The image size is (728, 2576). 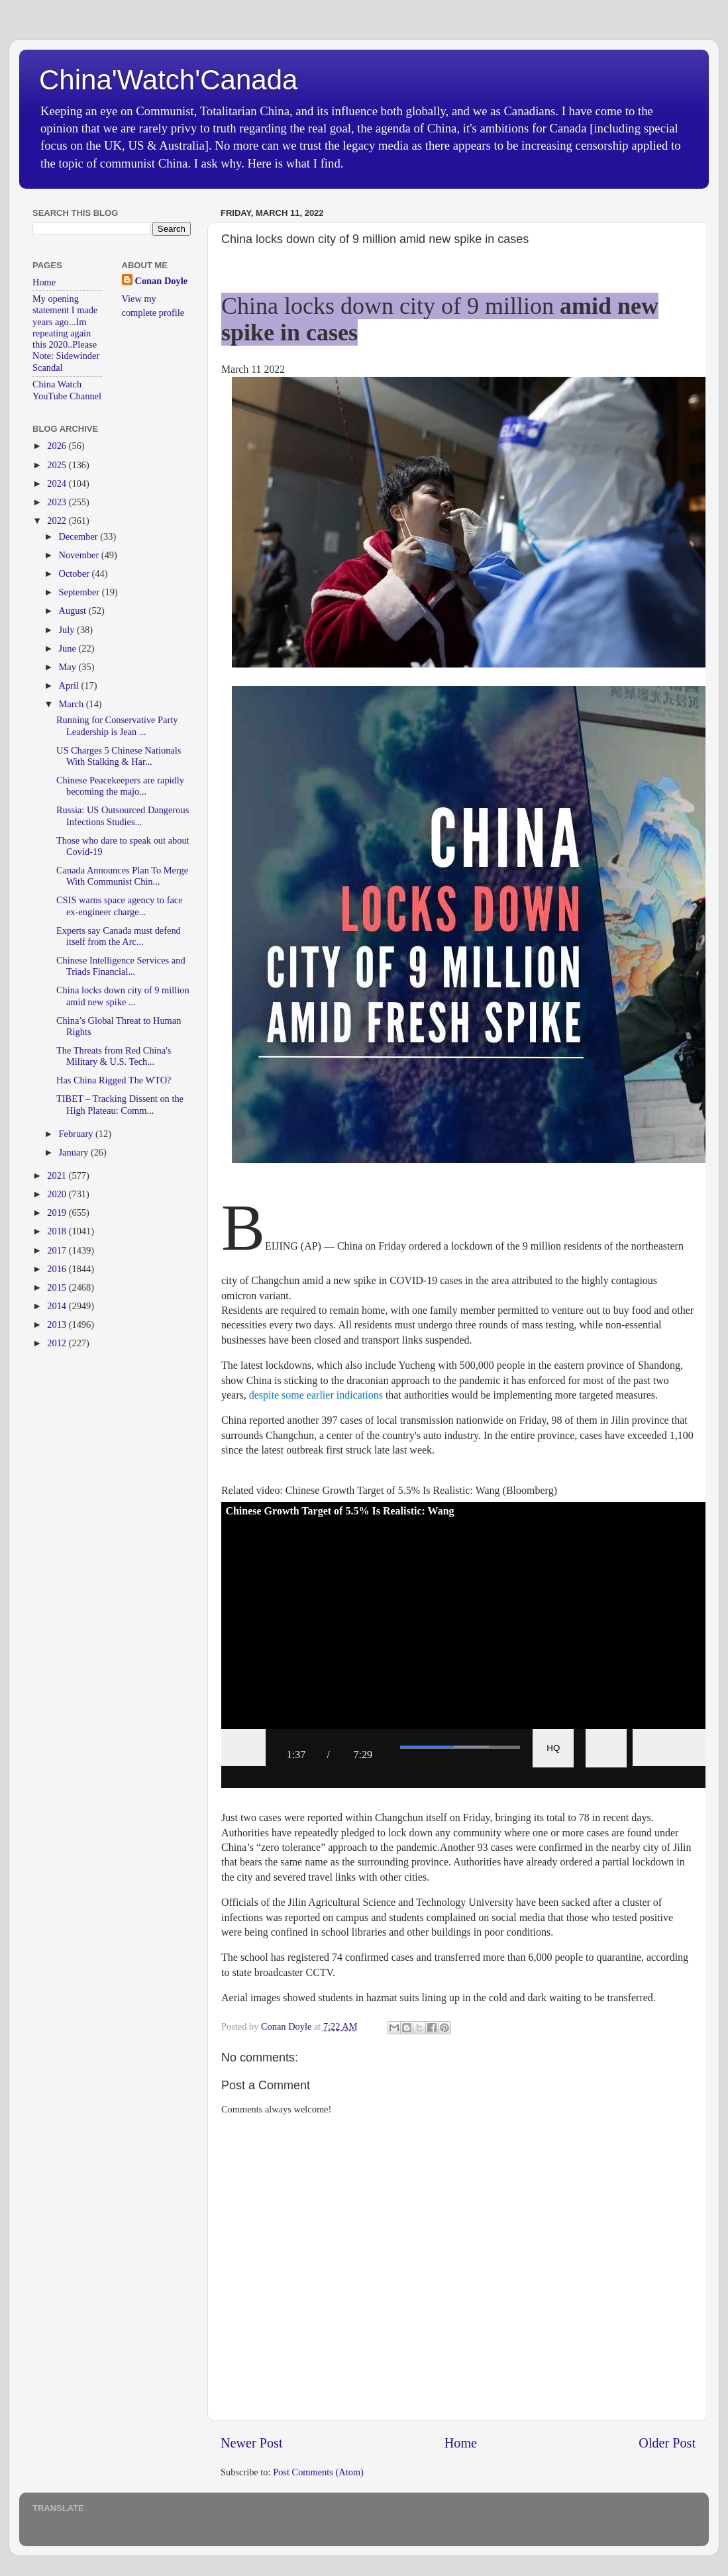 What do you see at coordinates (318, 2472) in the screenshot?
I see `Post Comments (Atom)` at bounding box center [318, 2472].